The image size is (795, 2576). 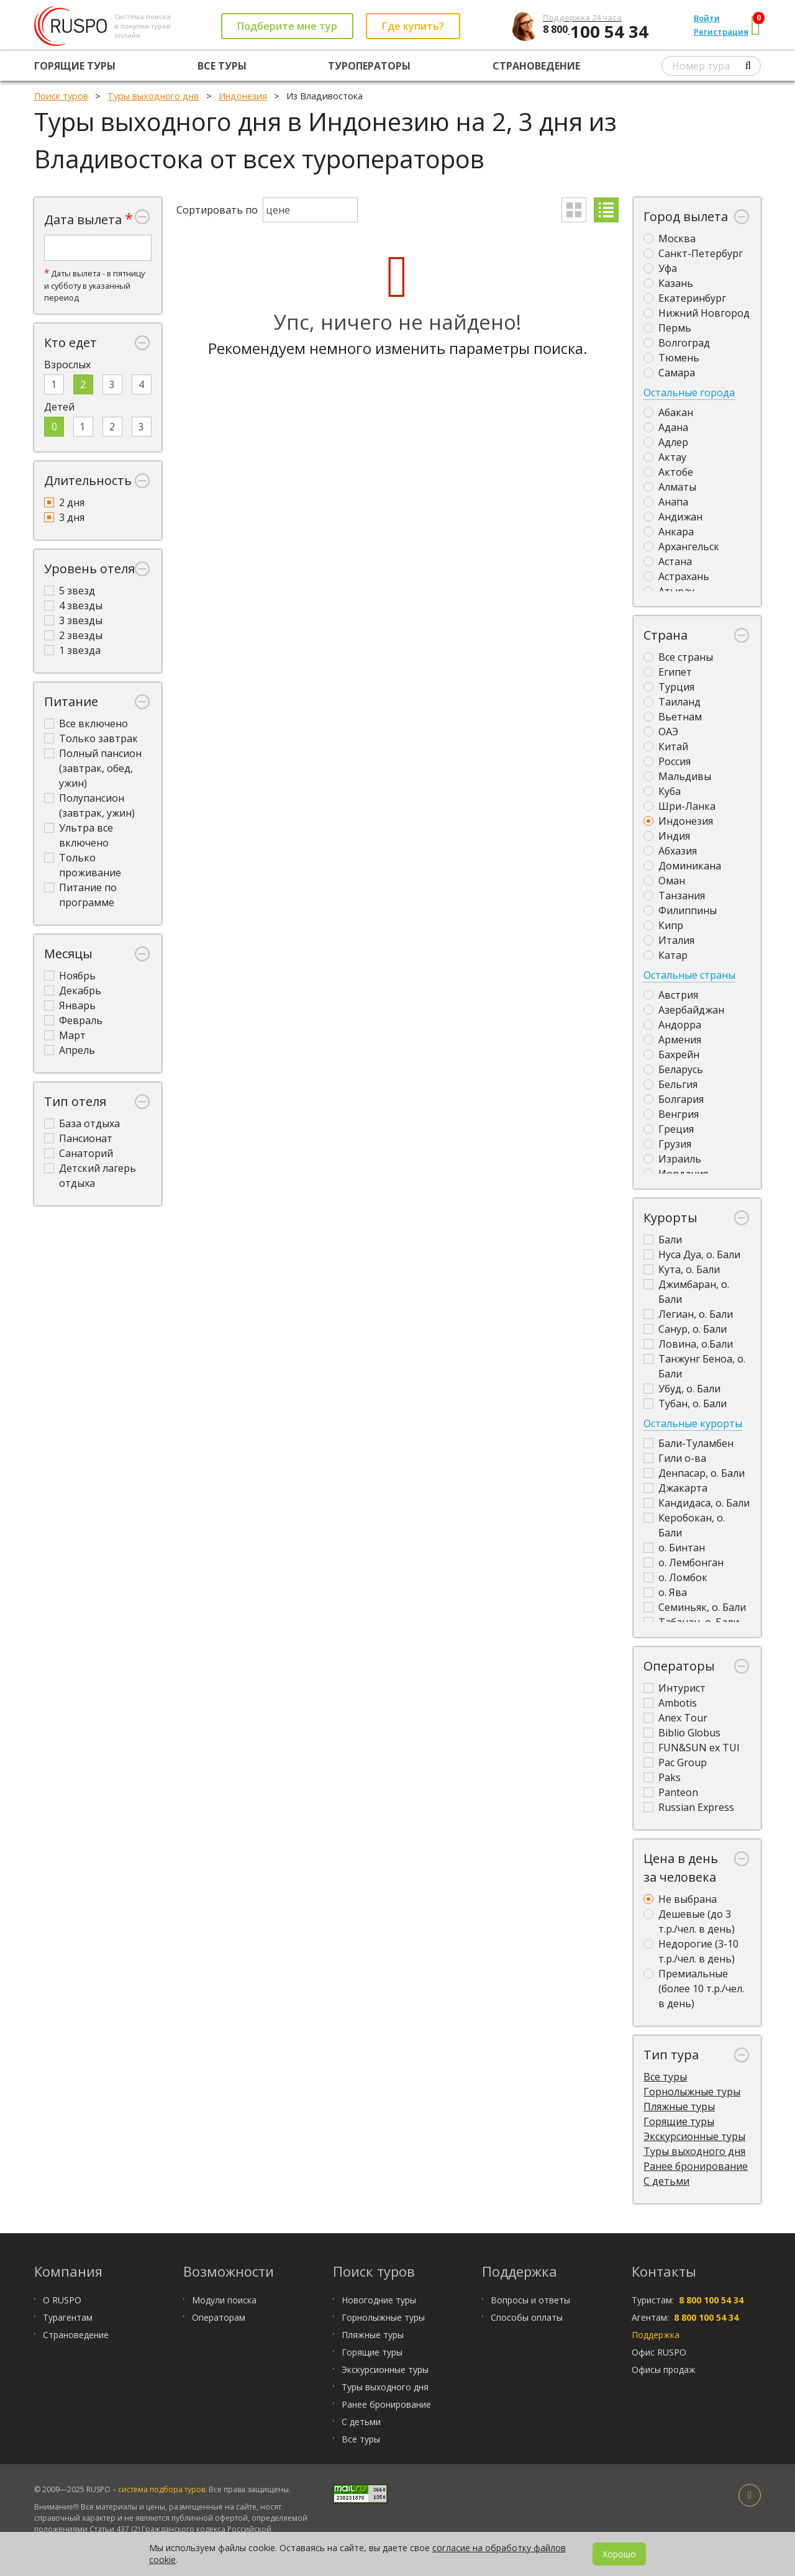 What do you see at coordinates (696, 313) in the screenshot?
I see `Нижний Новгород` at bounding box center [696, 313].